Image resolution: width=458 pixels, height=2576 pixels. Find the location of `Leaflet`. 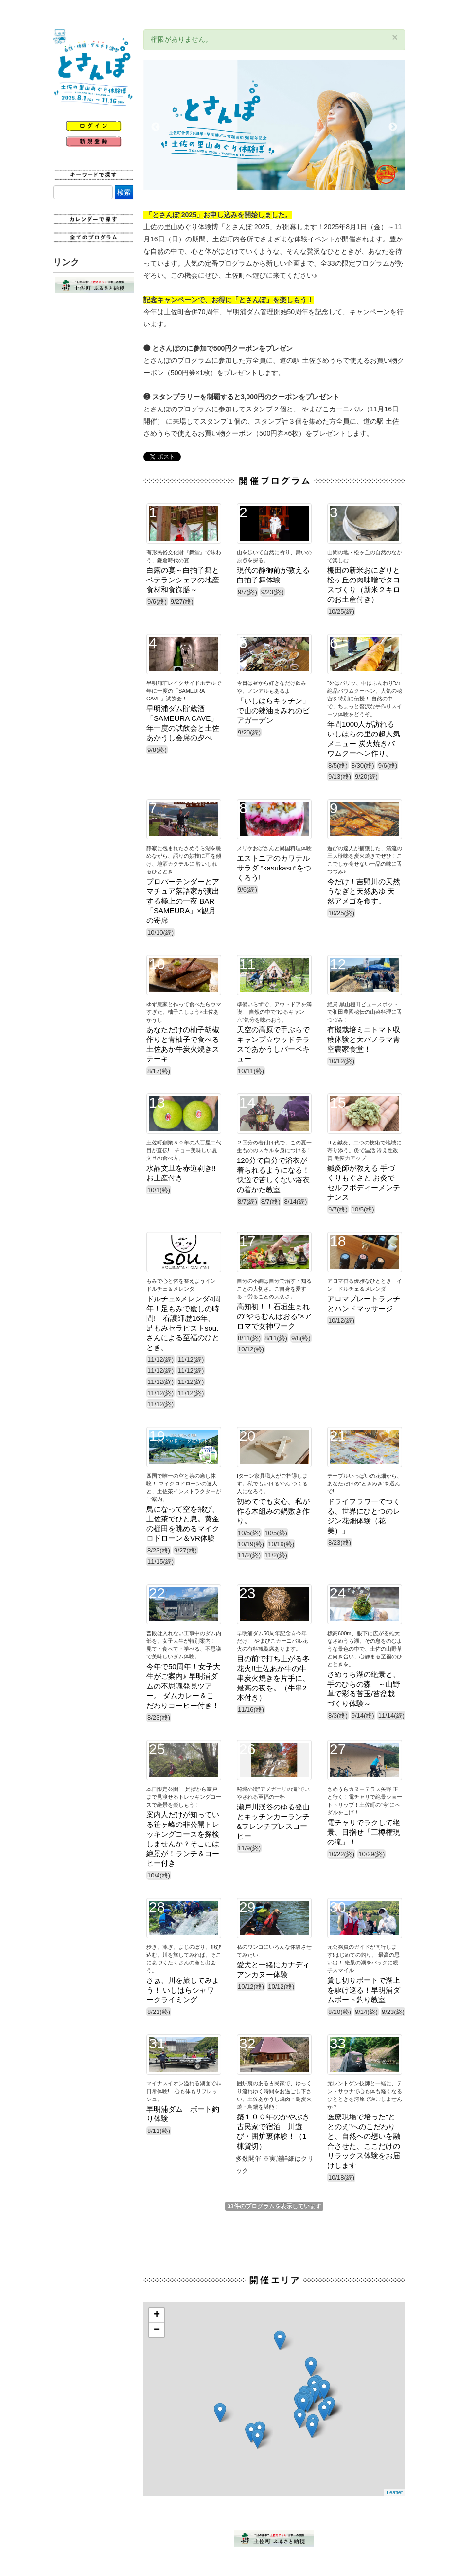

Leaflet is located at coordinates (395, 2492).